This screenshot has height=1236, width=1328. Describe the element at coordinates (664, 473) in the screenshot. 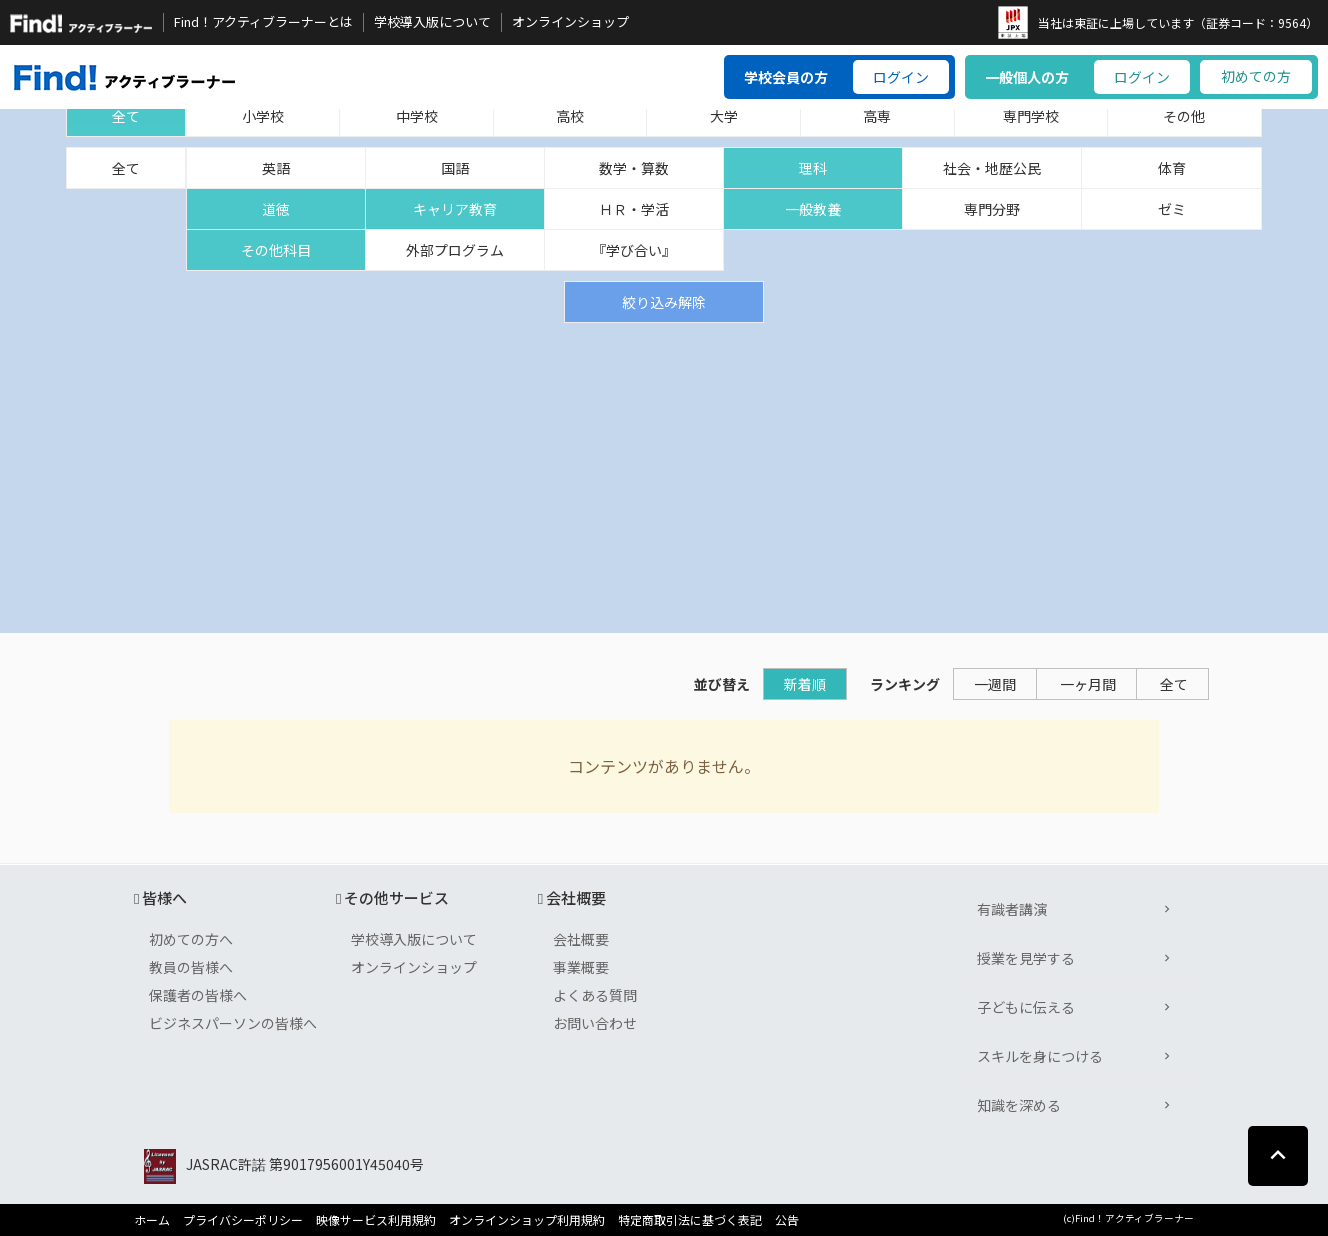

I see `[Advertisement]` at that location.